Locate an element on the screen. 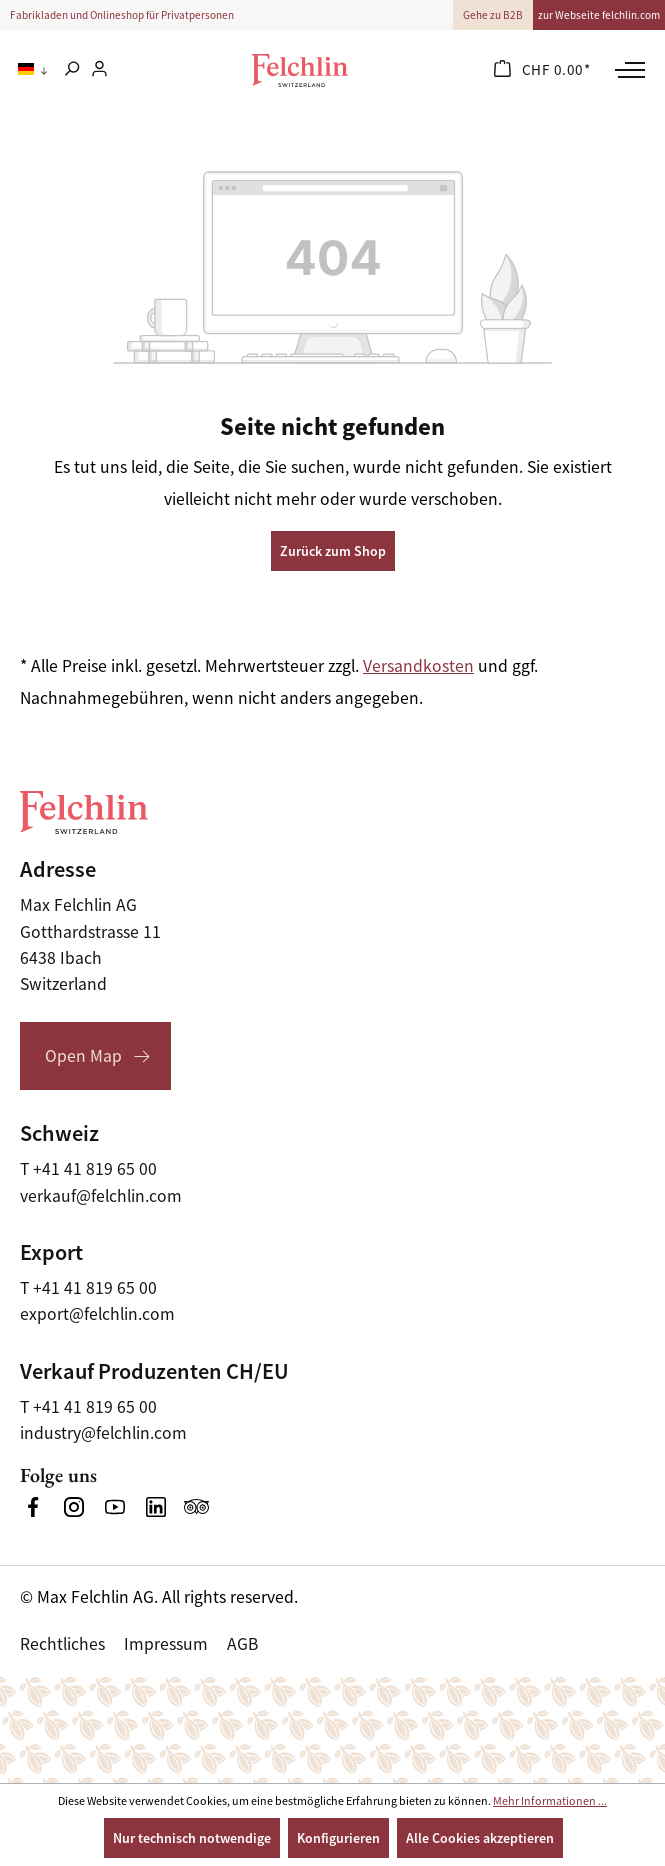 This screenshot has height=1866, width=665. industry@felchlin.com is located at coordinates (103, 1433).